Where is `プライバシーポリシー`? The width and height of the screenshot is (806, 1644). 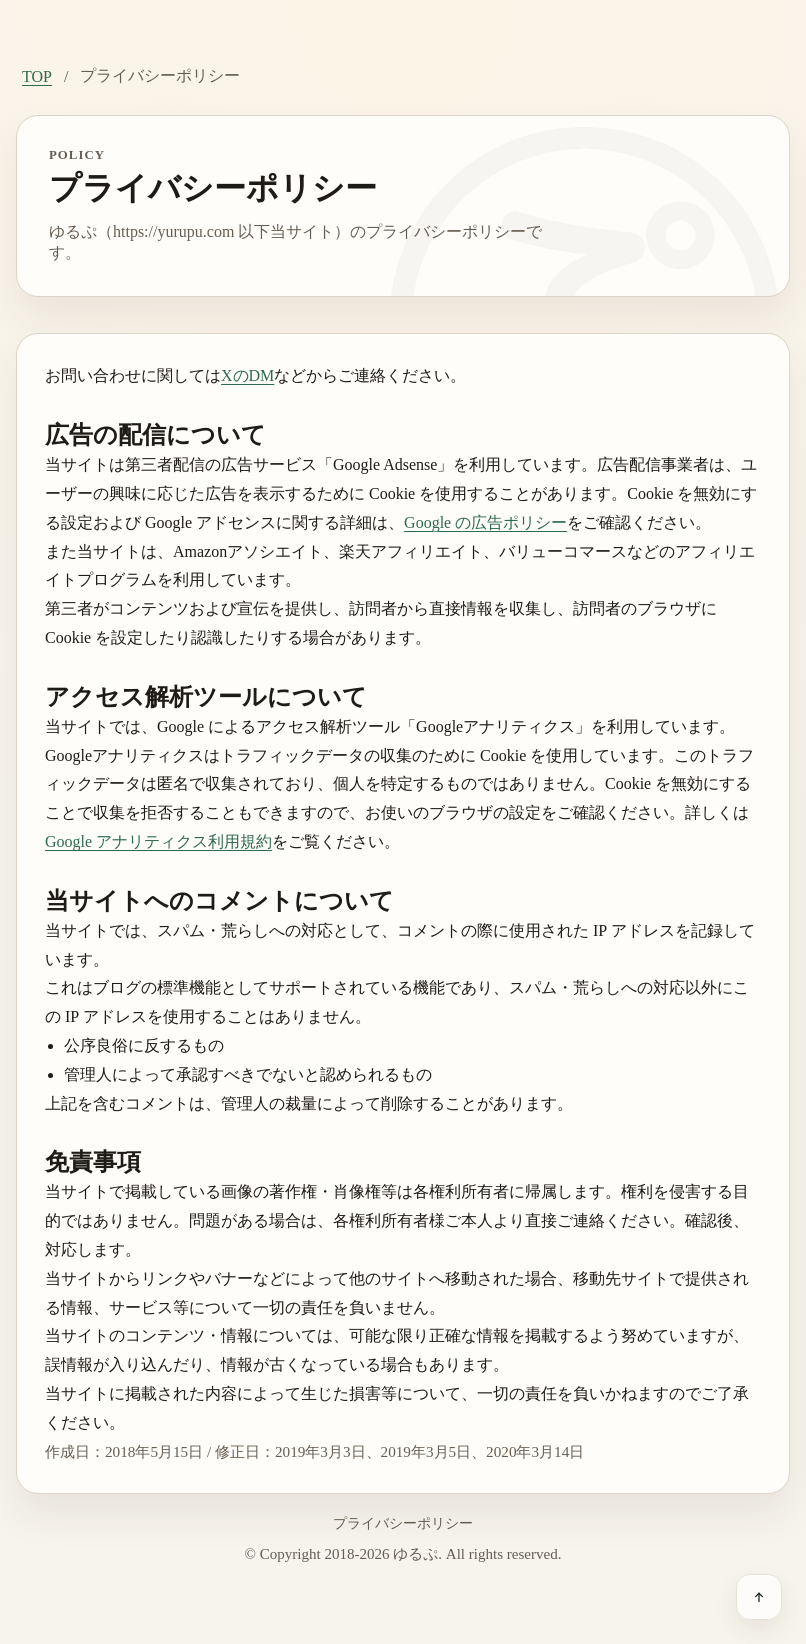 プライバシーポリシー is located at coordinates (403, 1523).